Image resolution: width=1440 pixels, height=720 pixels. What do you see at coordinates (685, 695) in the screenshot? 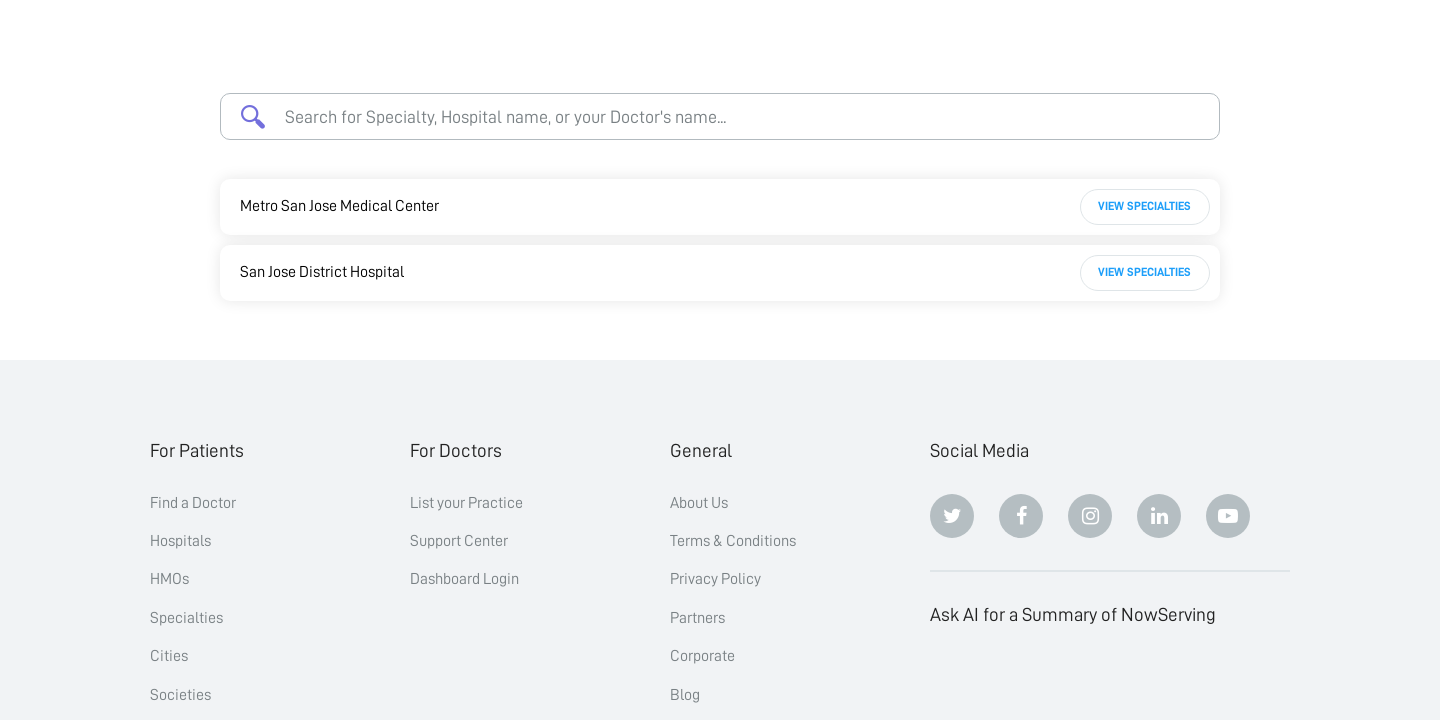
I see `Blog` at bounding box center [685, 695].